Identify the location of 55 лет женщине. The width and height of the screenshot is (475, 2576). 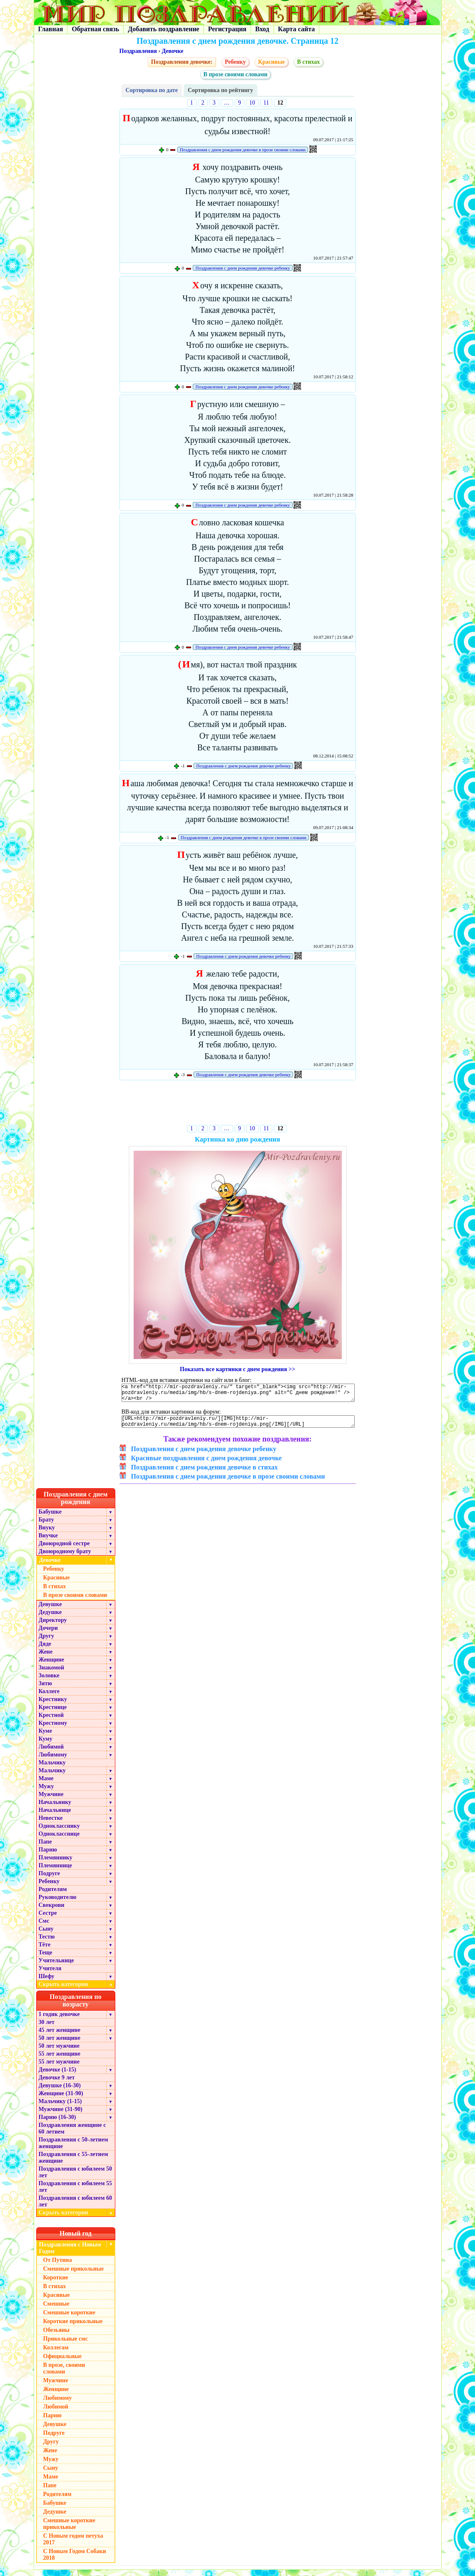
(59, 2060).